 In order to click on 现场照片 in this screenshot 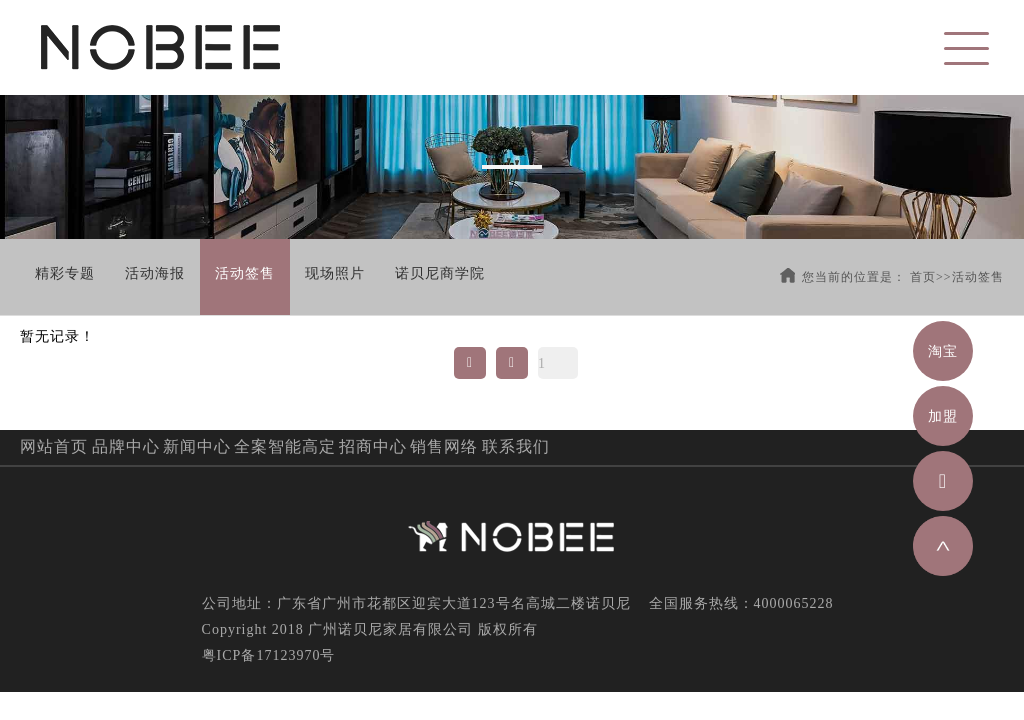, I will do `click(335, 273)`.